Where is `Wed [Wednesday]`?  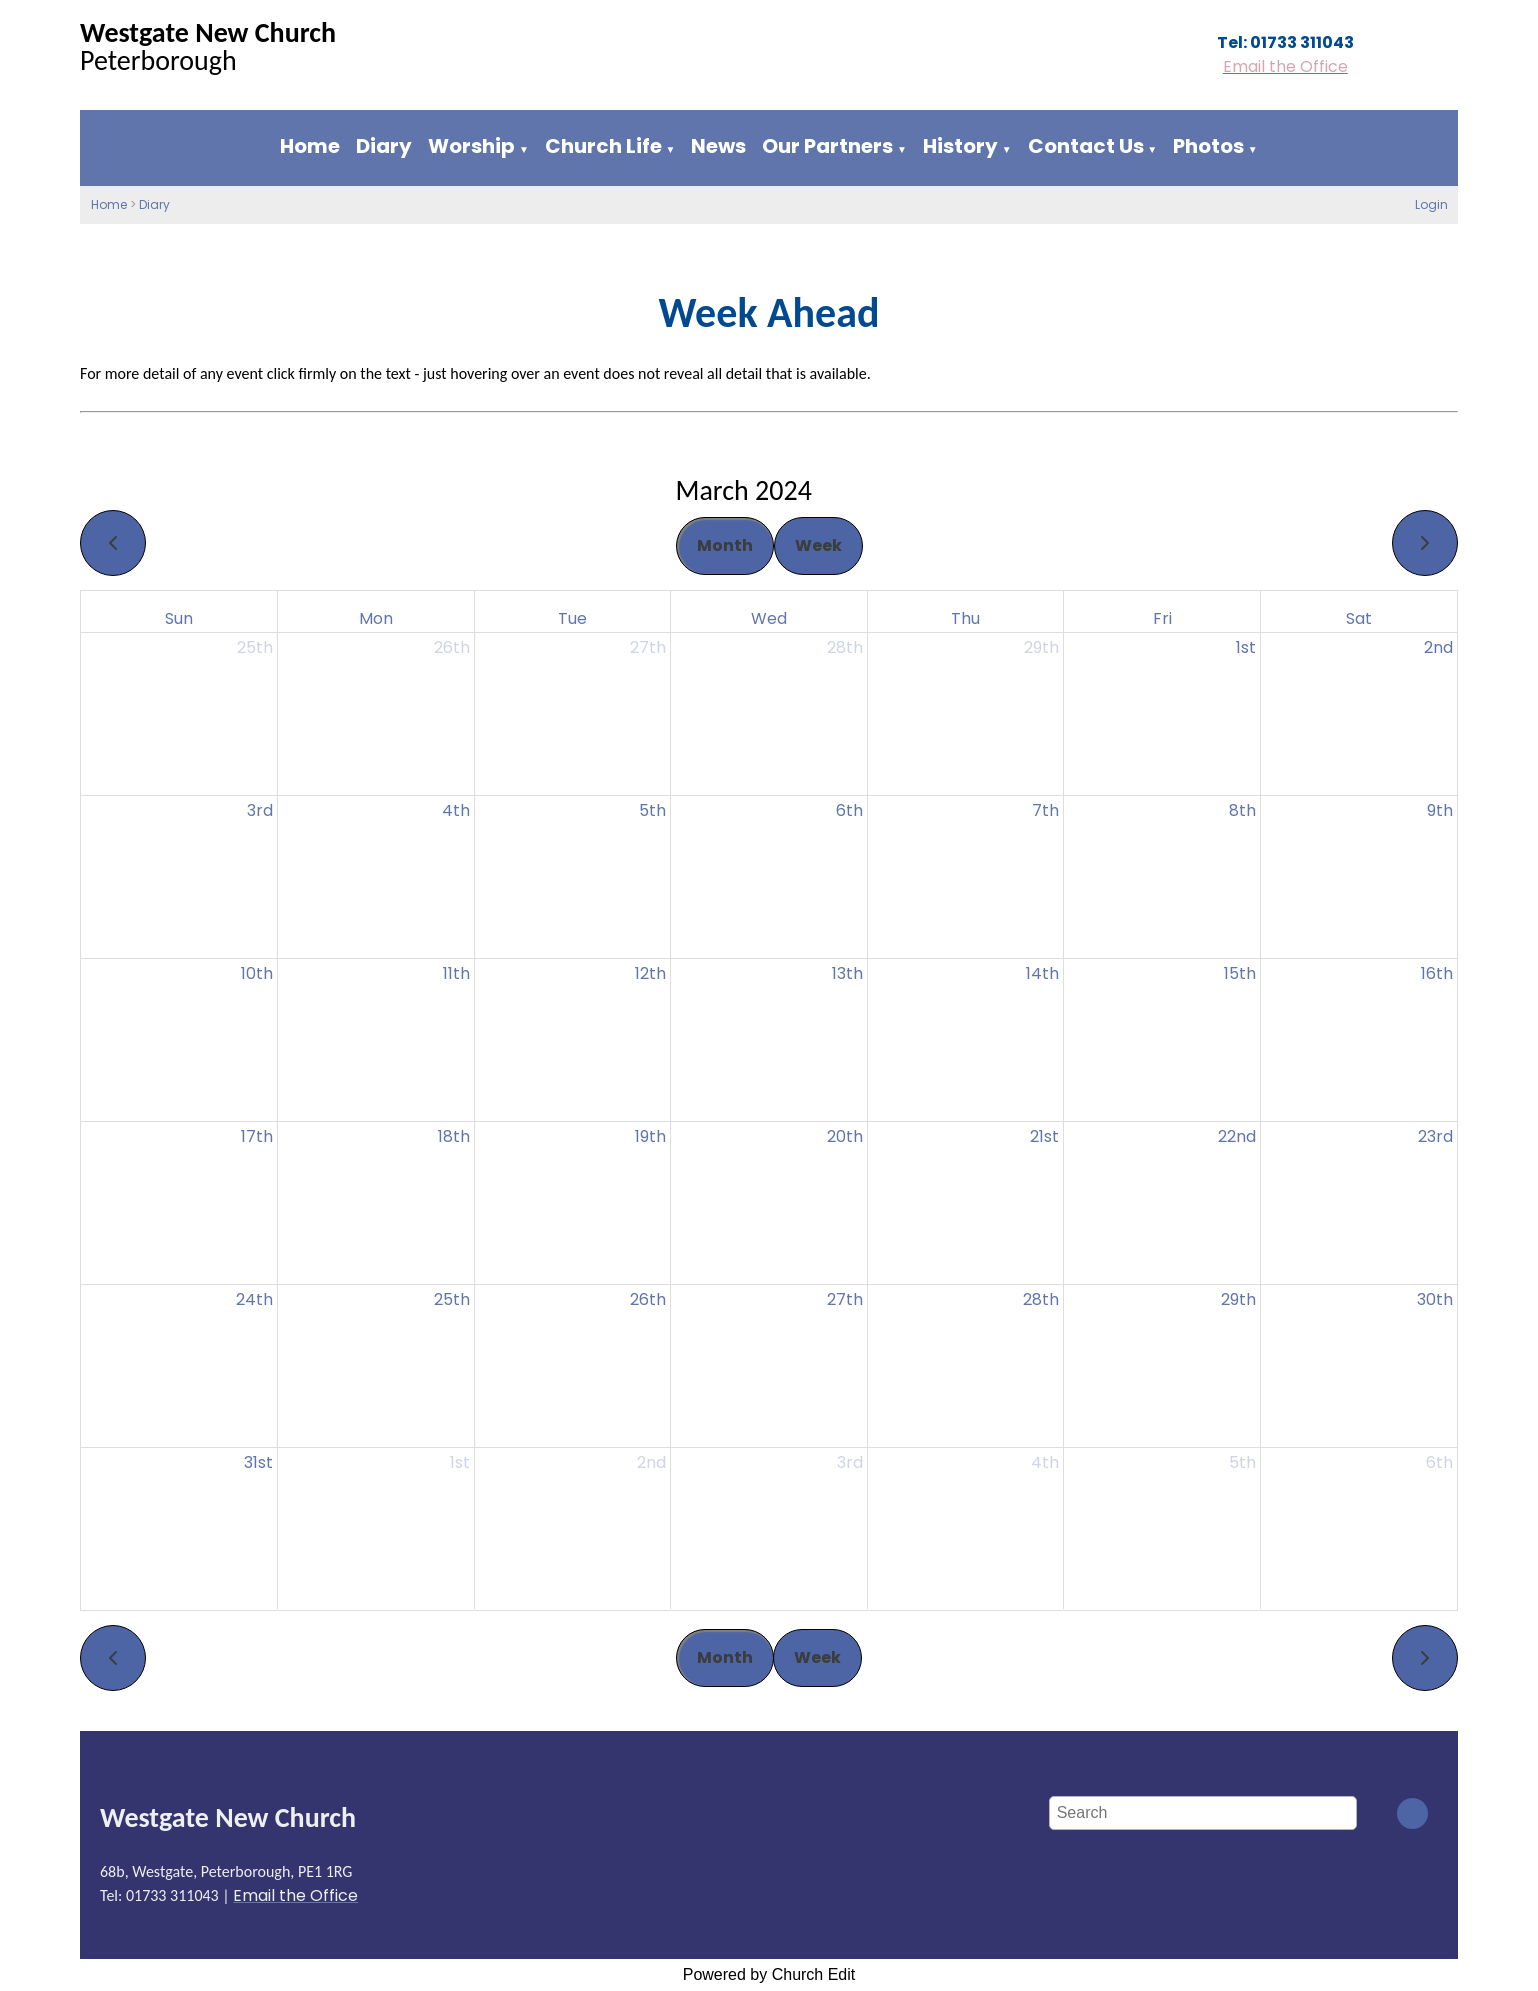 Wed [Wednesday] is located at coordinates (769, 618).